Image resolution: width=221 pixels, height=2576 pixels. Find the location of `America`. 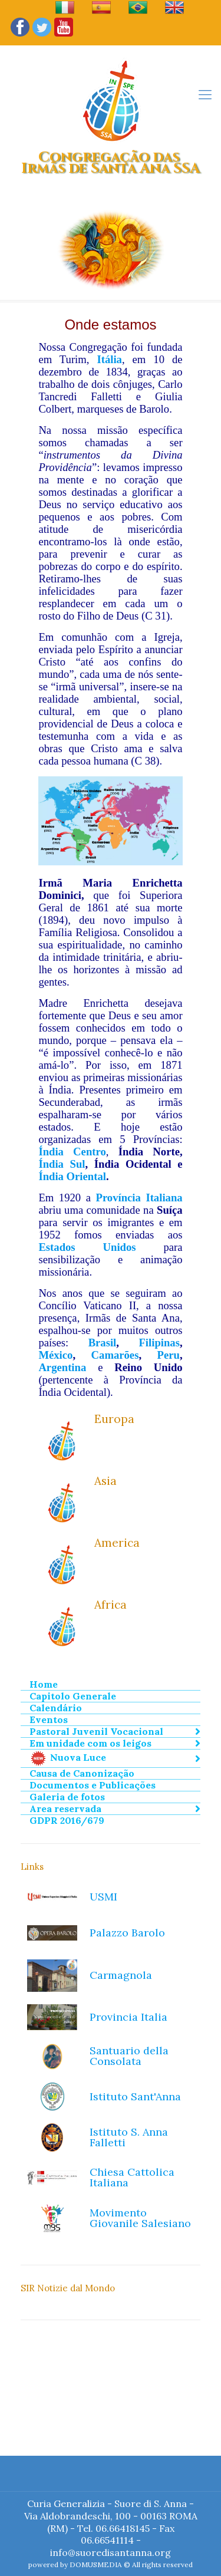

America is located at coordinates (117, 1543).